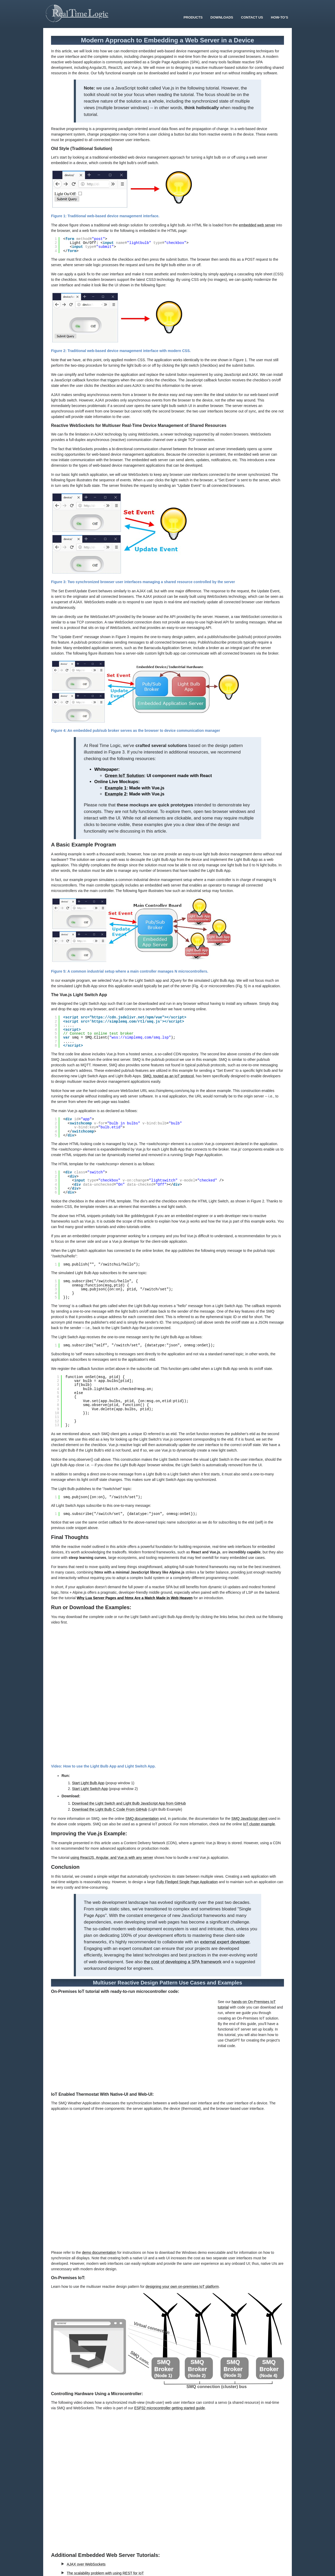  What do you see at coordinates (109, 1809) in the screenshot?
I see `Download the Light Bulb C Code From GitHub` at bounding box center [109, 1809].